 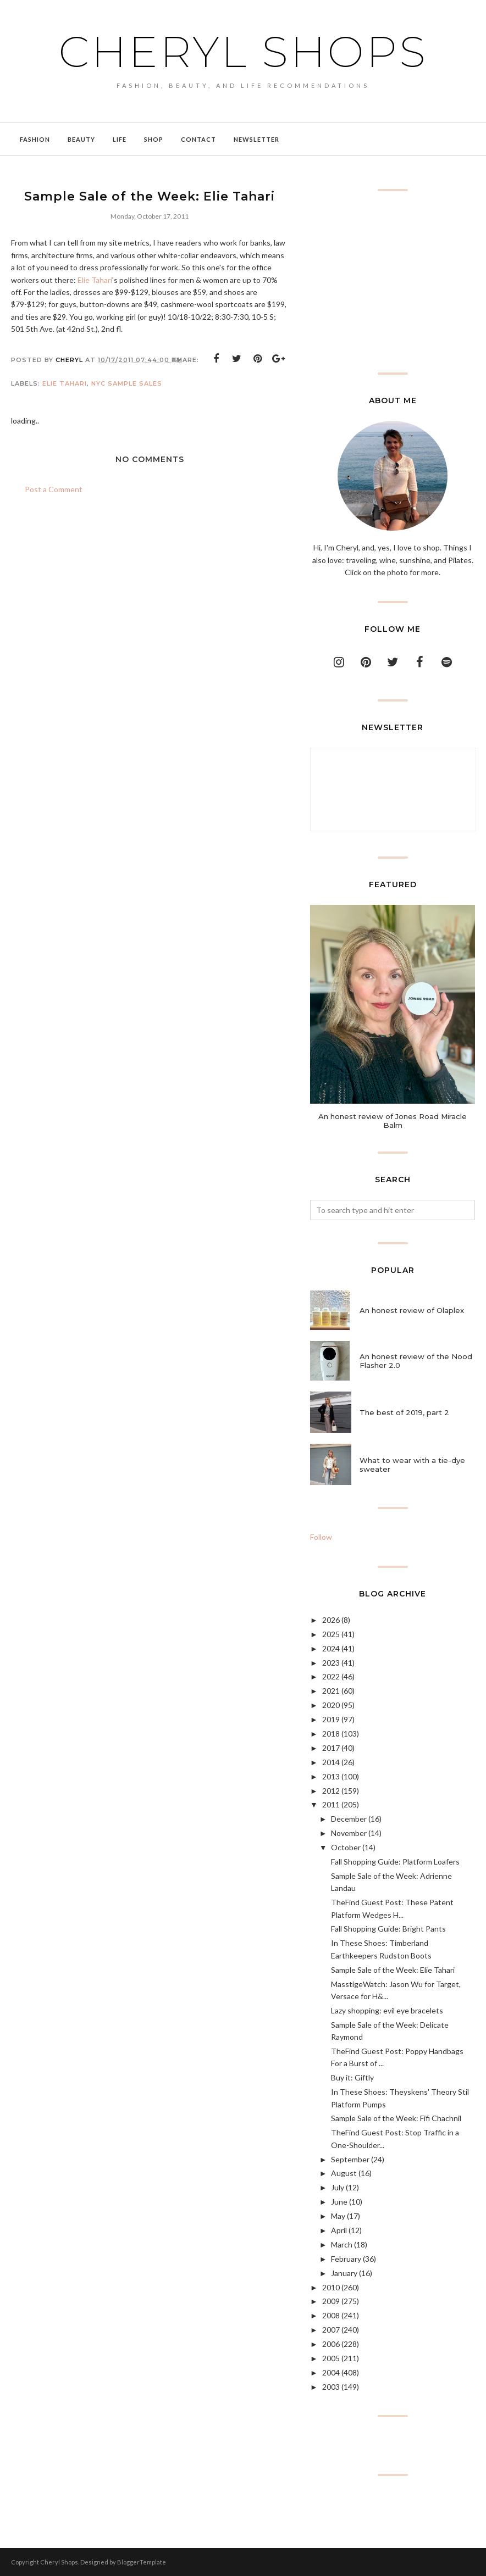 I want to click on Sample Sale of the Week: Elie Tahari, so click(x=393, y=1969).